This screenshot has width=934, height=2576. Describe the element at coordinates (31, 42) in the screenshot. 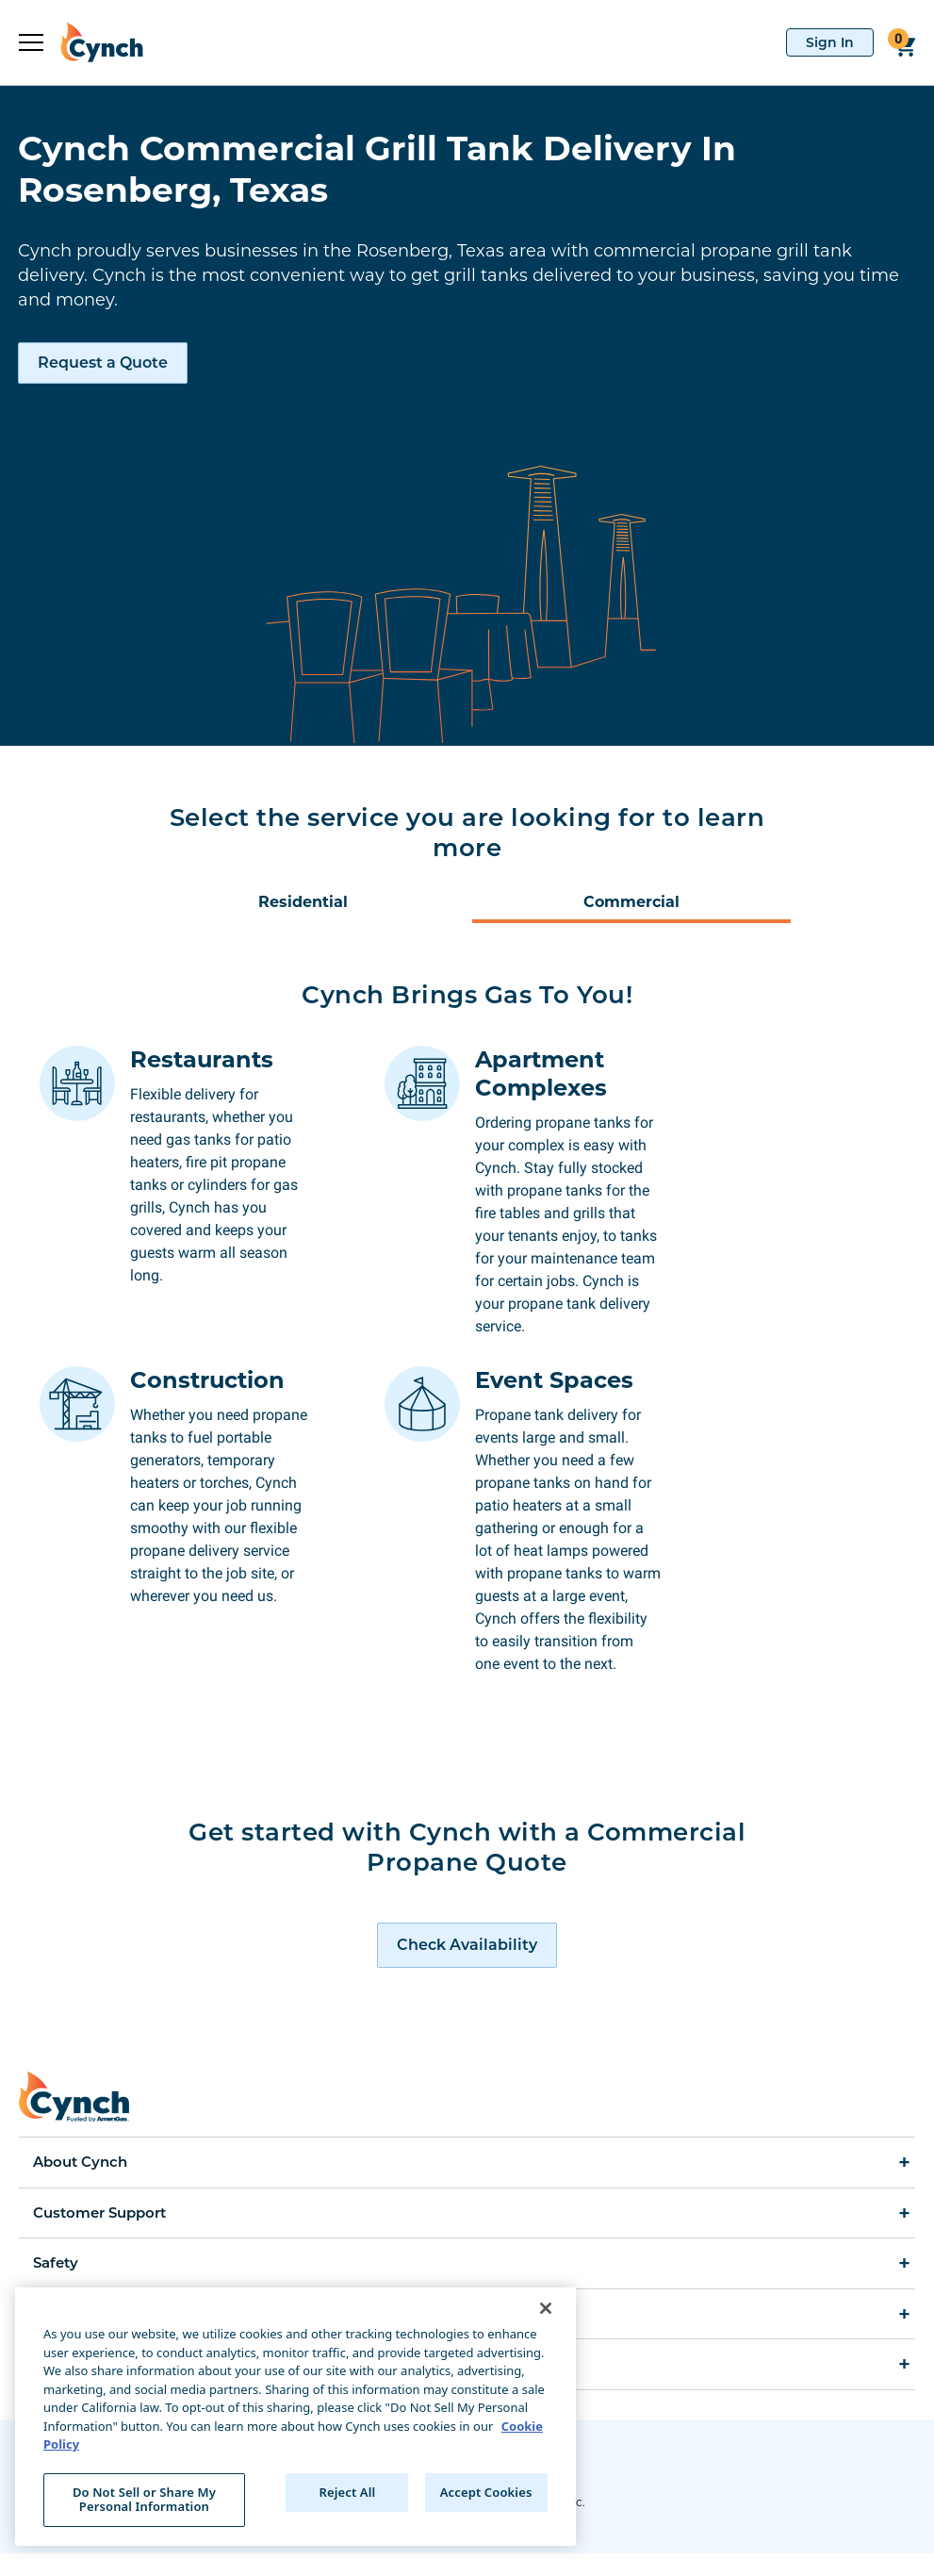

I see `[expand sidebar]` at that location.